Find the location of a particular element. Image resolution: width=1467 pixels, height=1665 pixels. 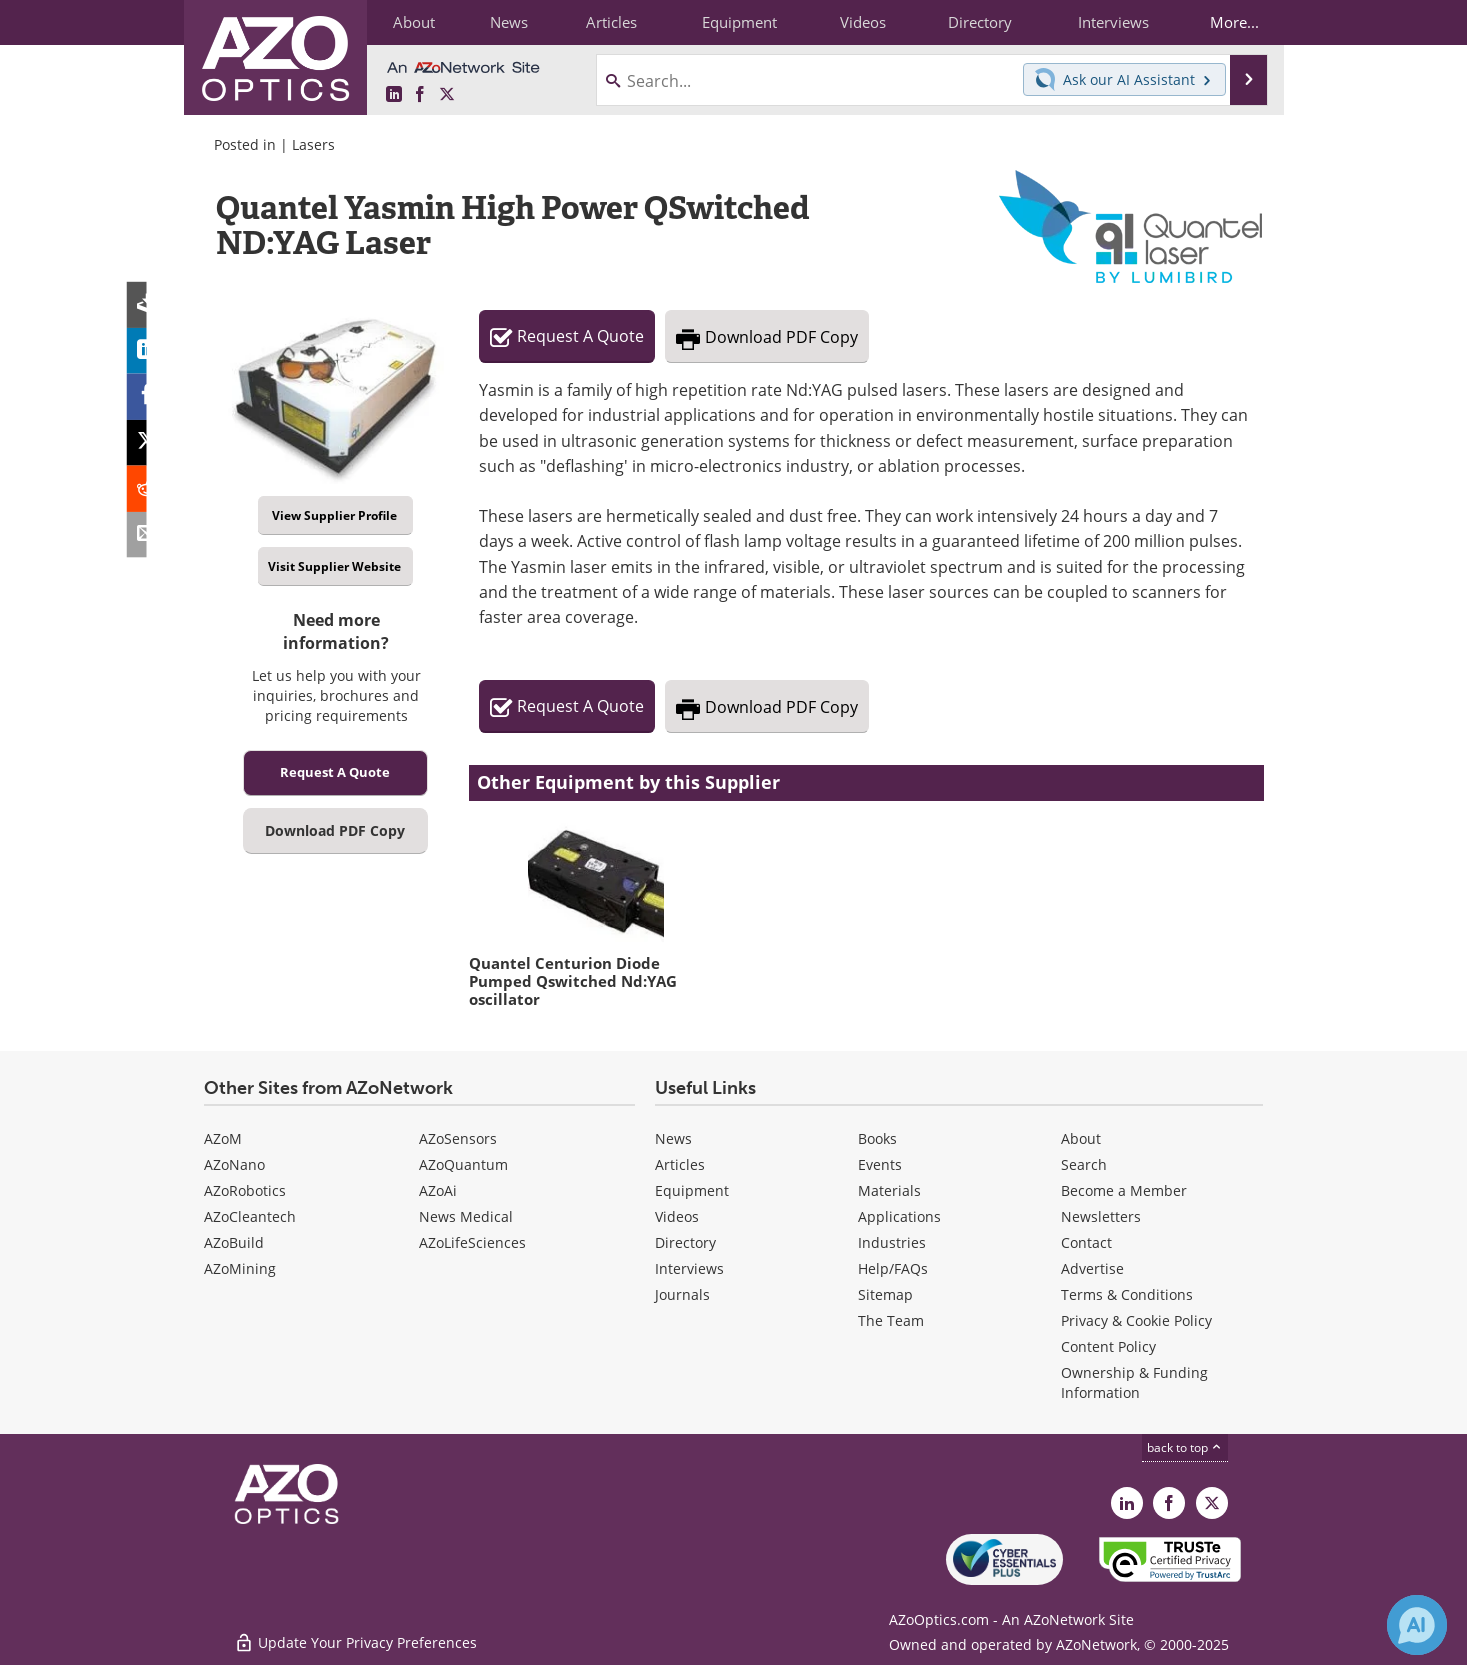

Applications is located at coordinates (899, 1216).